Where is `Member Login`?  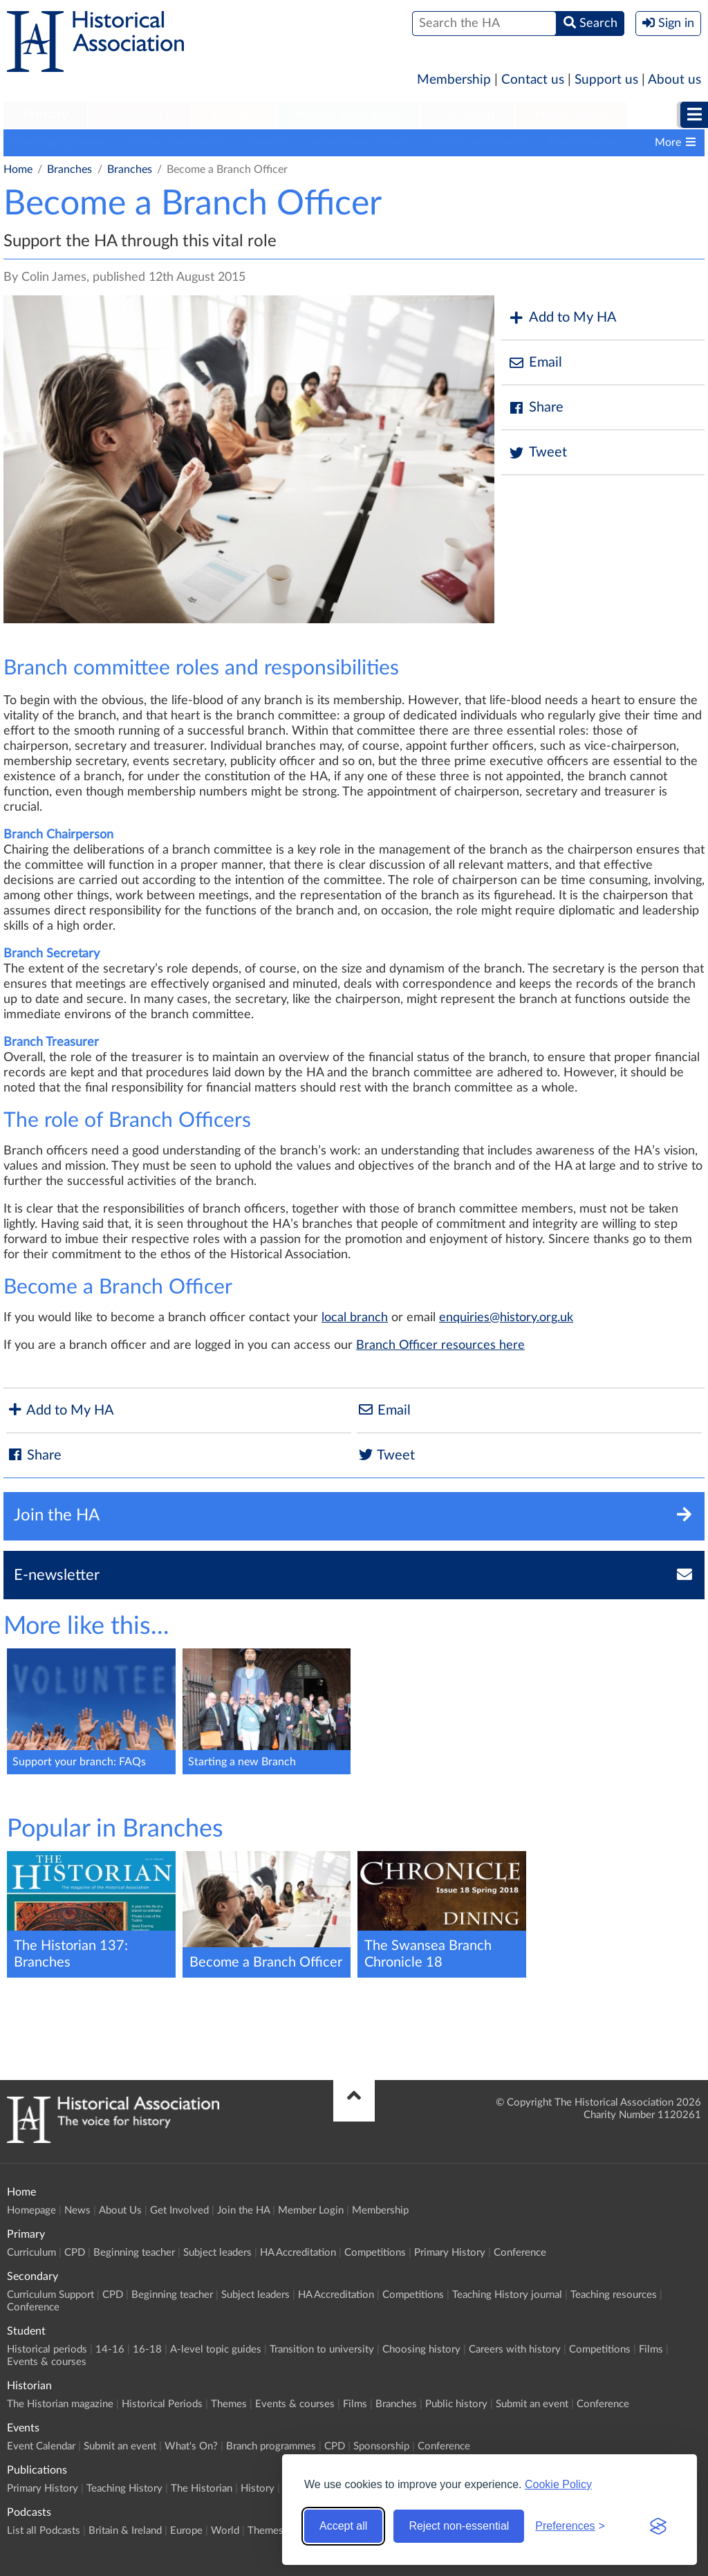 Member Login is located at coordinates (311, 2210).